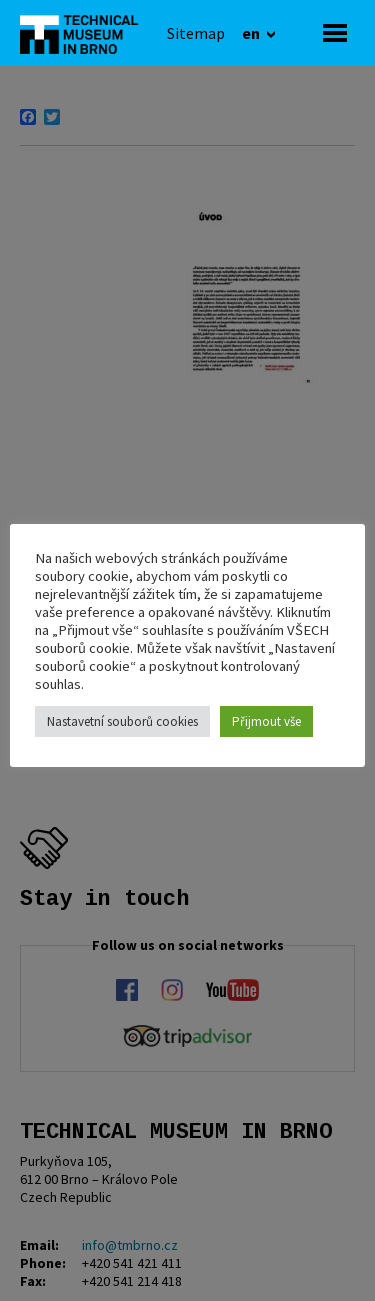 This screenshot has height=1301, width=375. Describe the element at coordinates (252, 33) in the screenshot. I see `en` at that location.